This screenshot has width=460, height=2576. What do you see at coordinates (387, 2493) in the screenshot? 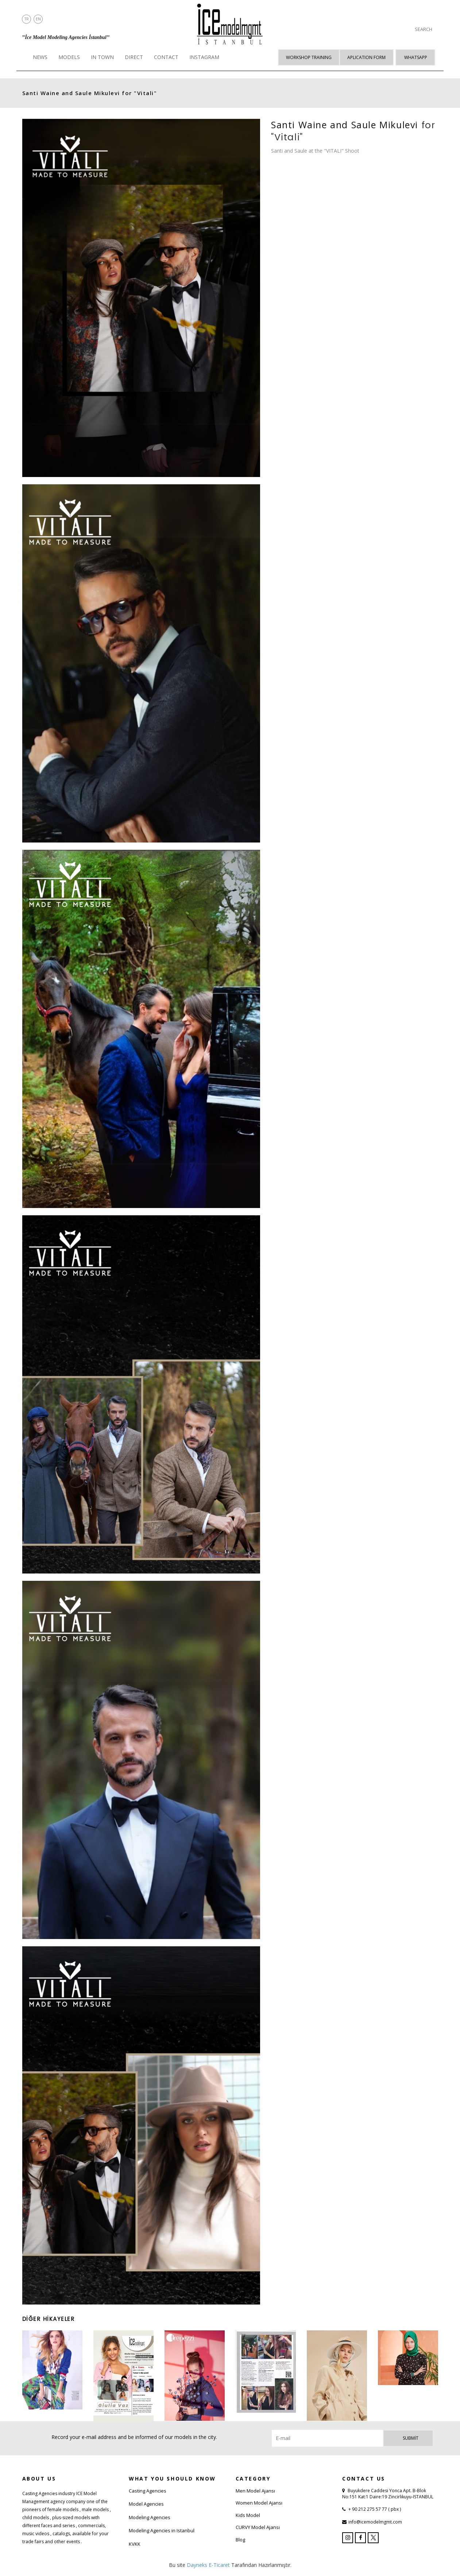
I see `Buyukdere Caddesi Yonca Apt. B-Blok No:151 Kat:1 Daire:19 Zincirlikuyu-ISTANBUL` at bounding box center [387, 2493].